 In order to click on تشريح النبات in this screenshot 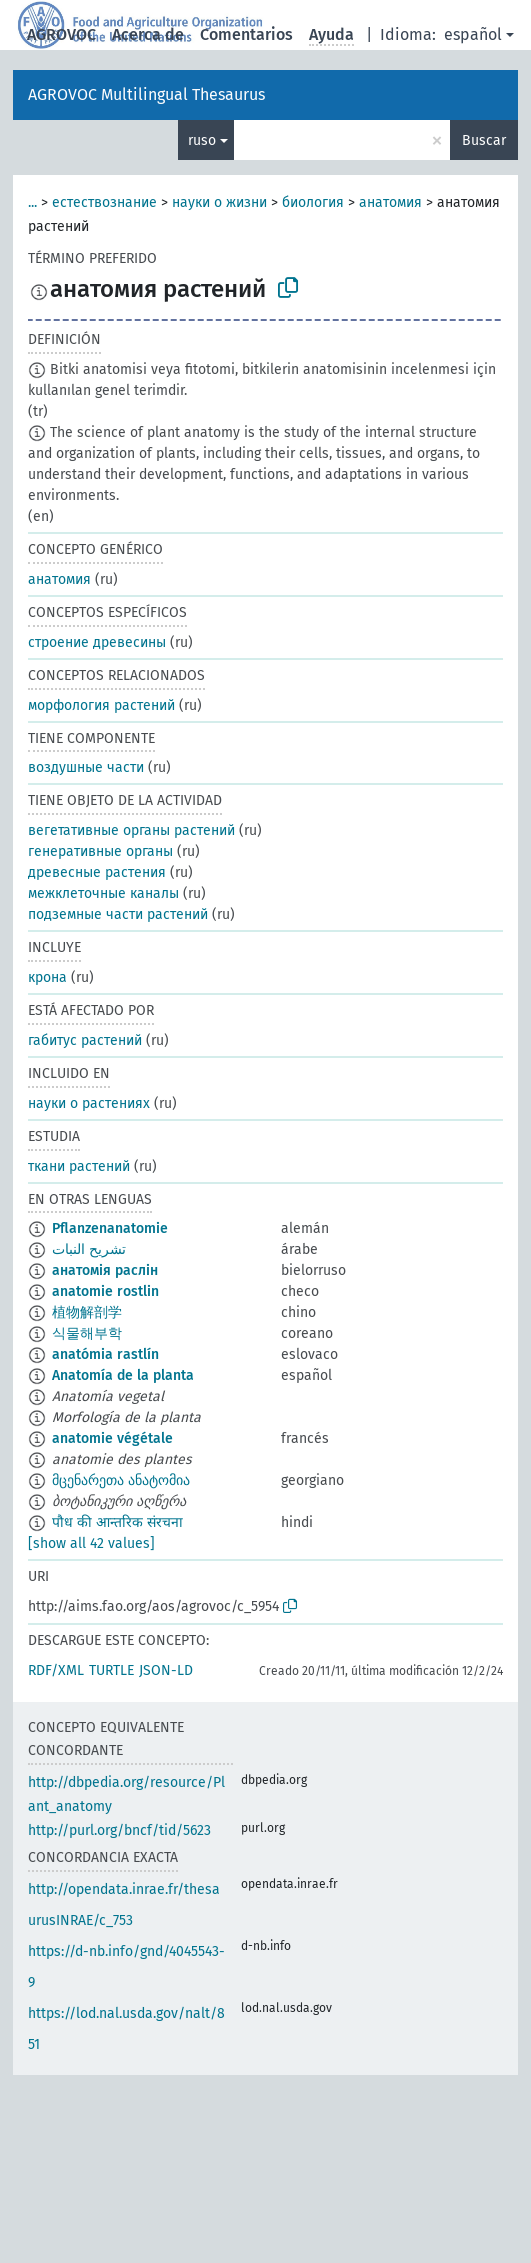, I will do `click(89, 1249)`.